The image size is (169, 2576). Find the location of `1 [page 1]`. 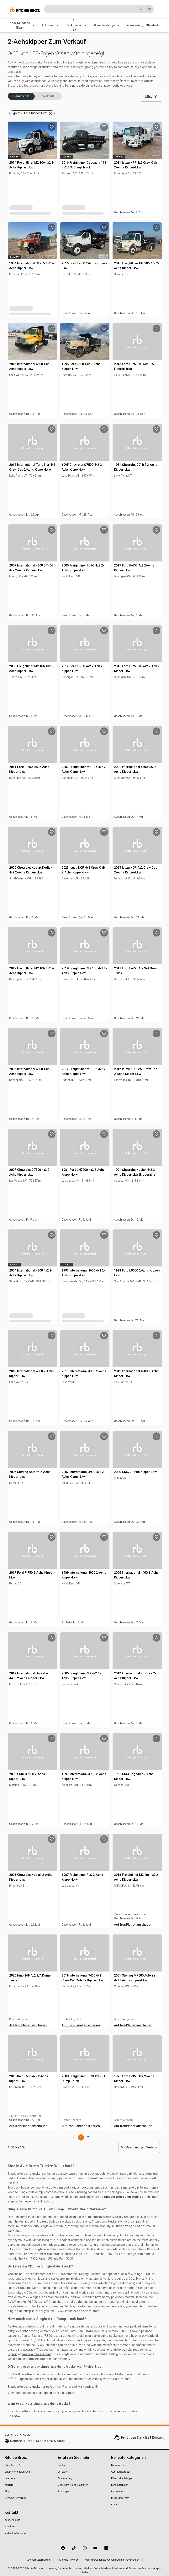

1 [page 1] is located at coordinates (81, 2134).